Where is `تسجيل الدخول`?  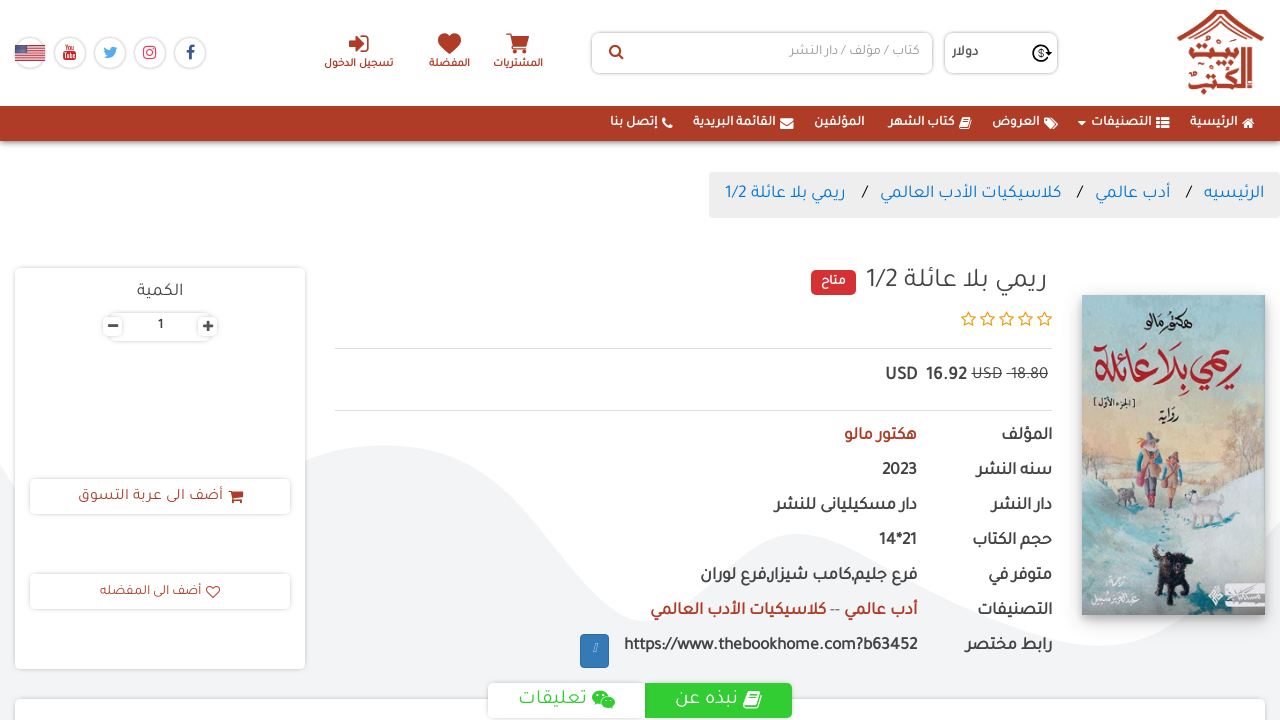
تسجيل الدخول is located at coordinates (358, 51).